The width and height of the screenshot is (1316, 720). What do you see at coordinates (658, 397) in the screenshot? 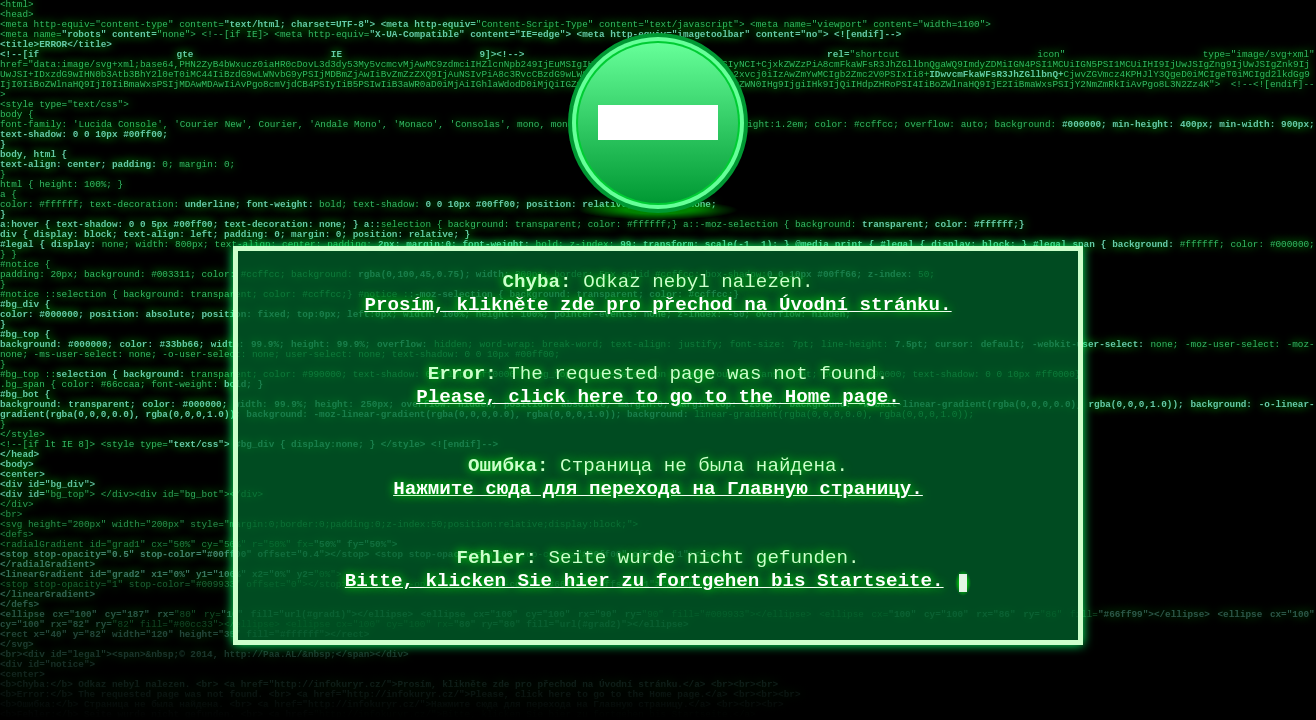
I see `Please, click here to go to the Home page.` at bounding box center [658, 397].